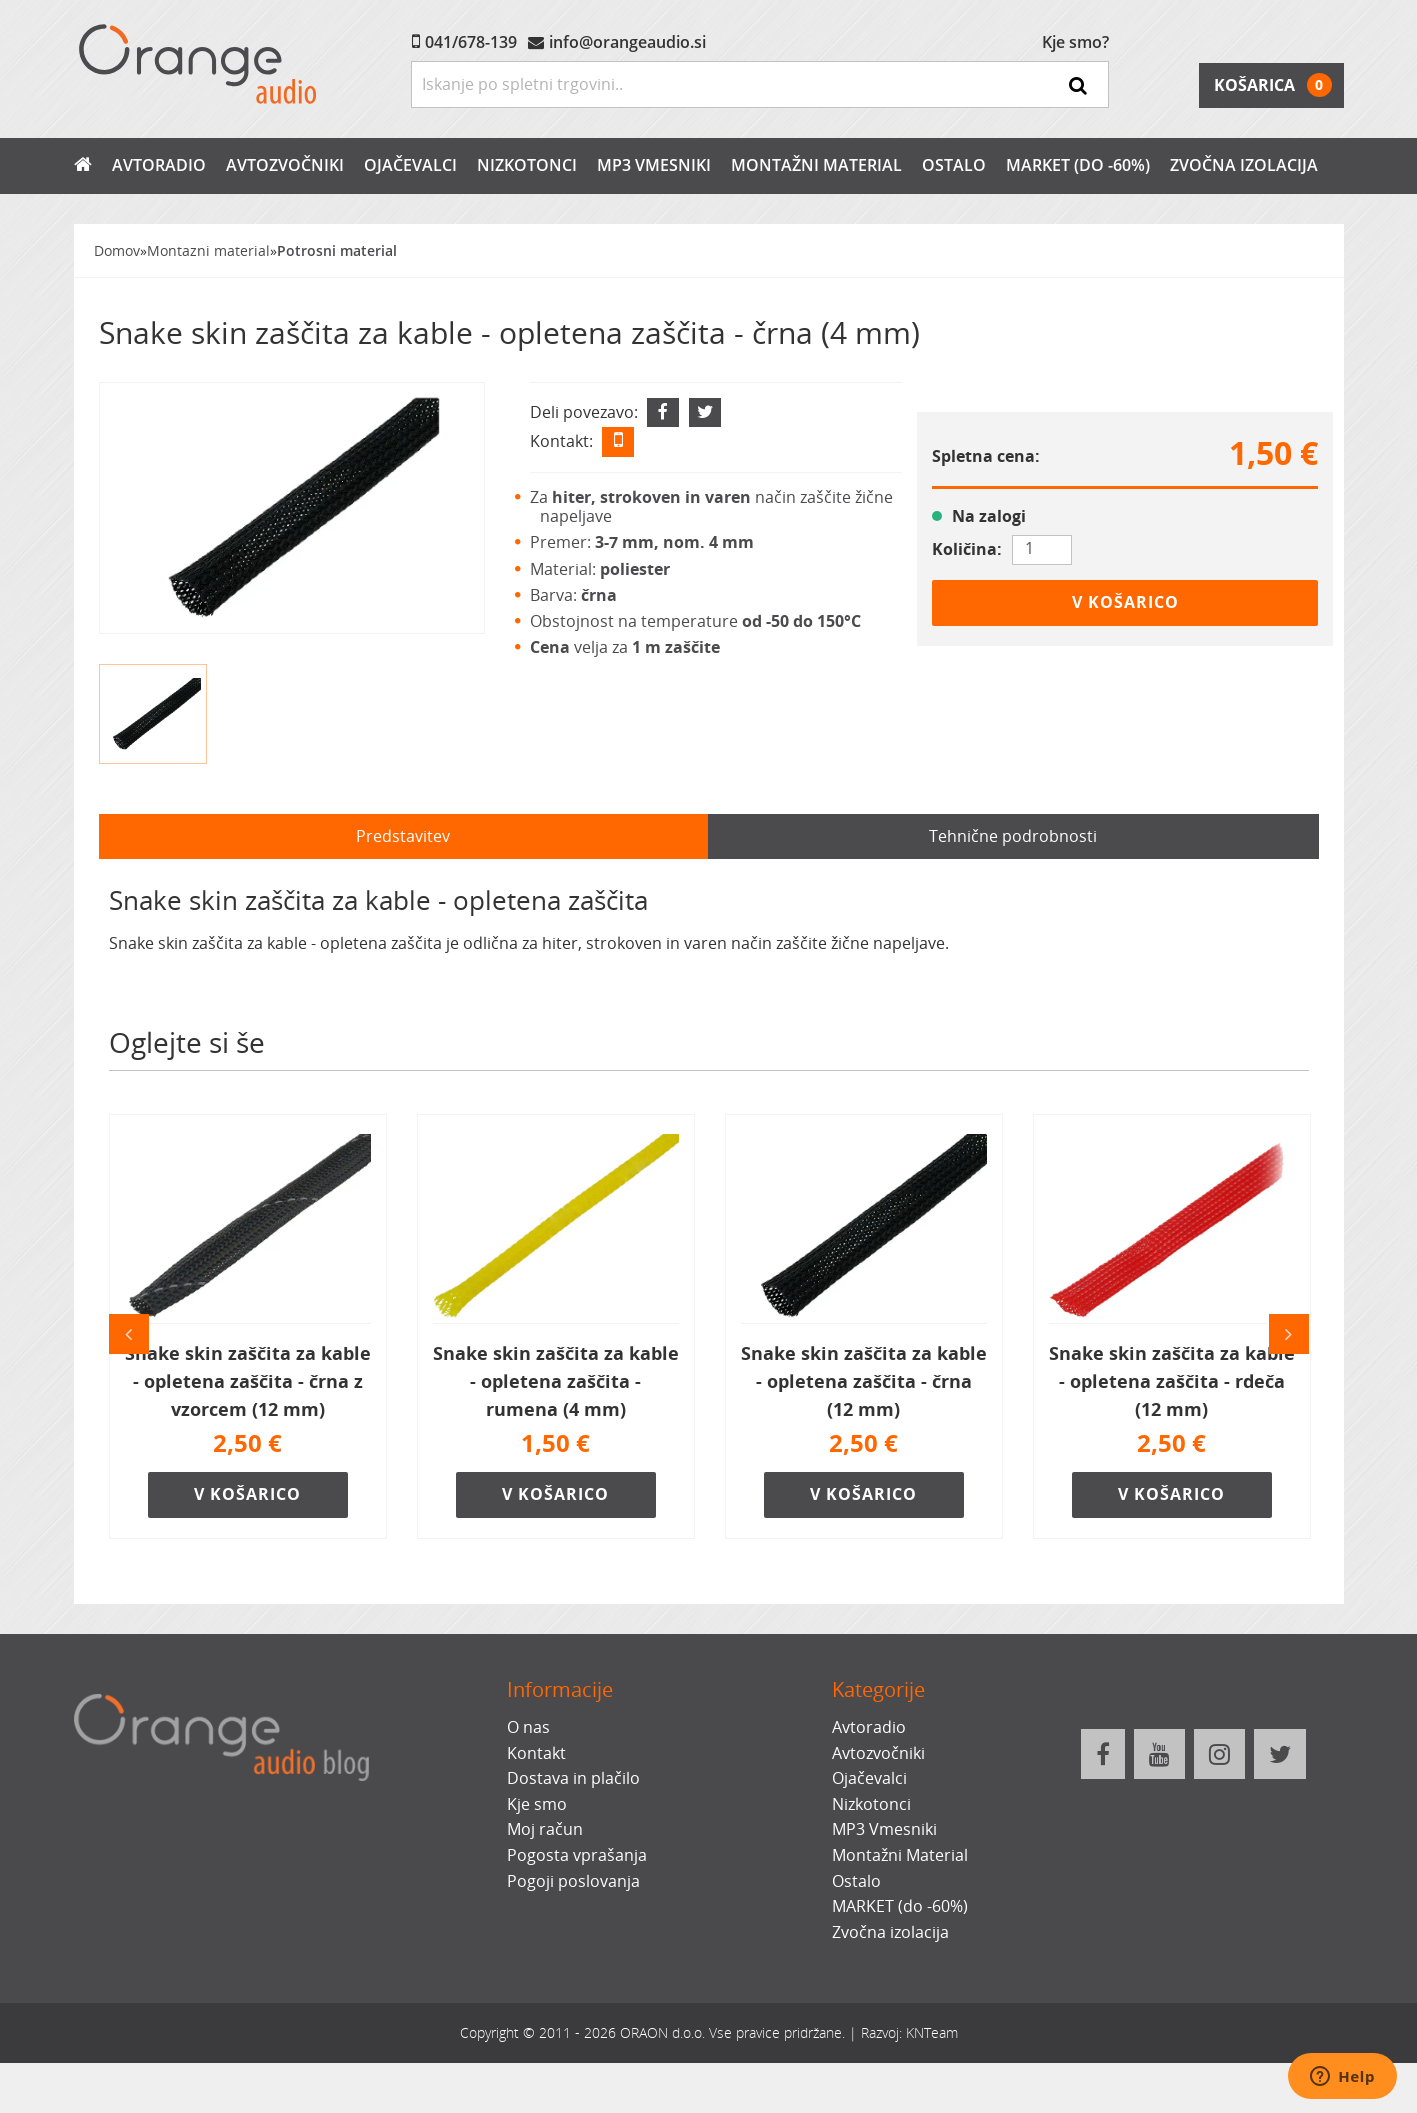  What do you see at coordinates (577, 1855) in the screenshot?
I see `Pogosta vprašanja` at bounding box center [577, 1855].